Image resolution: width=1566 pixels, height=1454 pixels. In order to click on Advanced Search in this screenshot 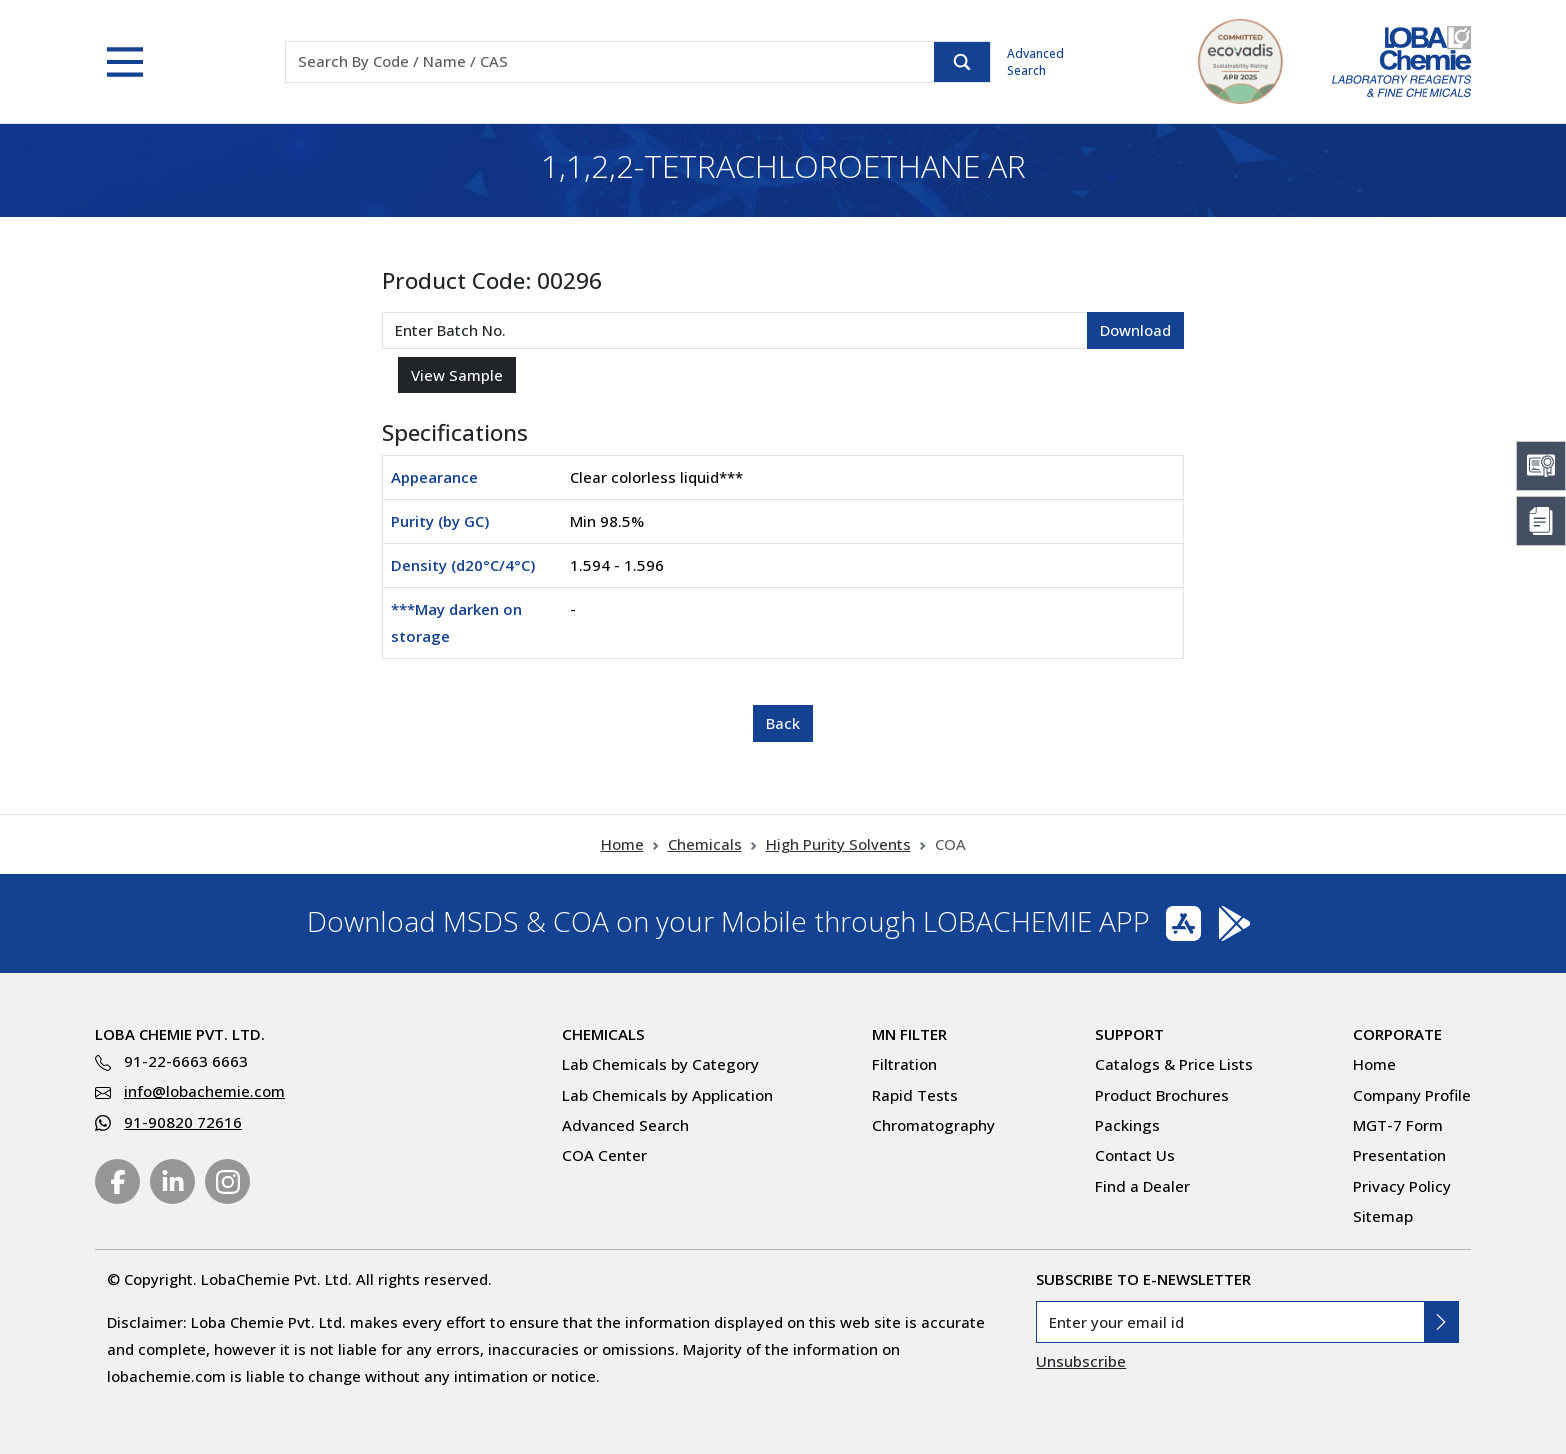, I will do `click(1035, 62)`.